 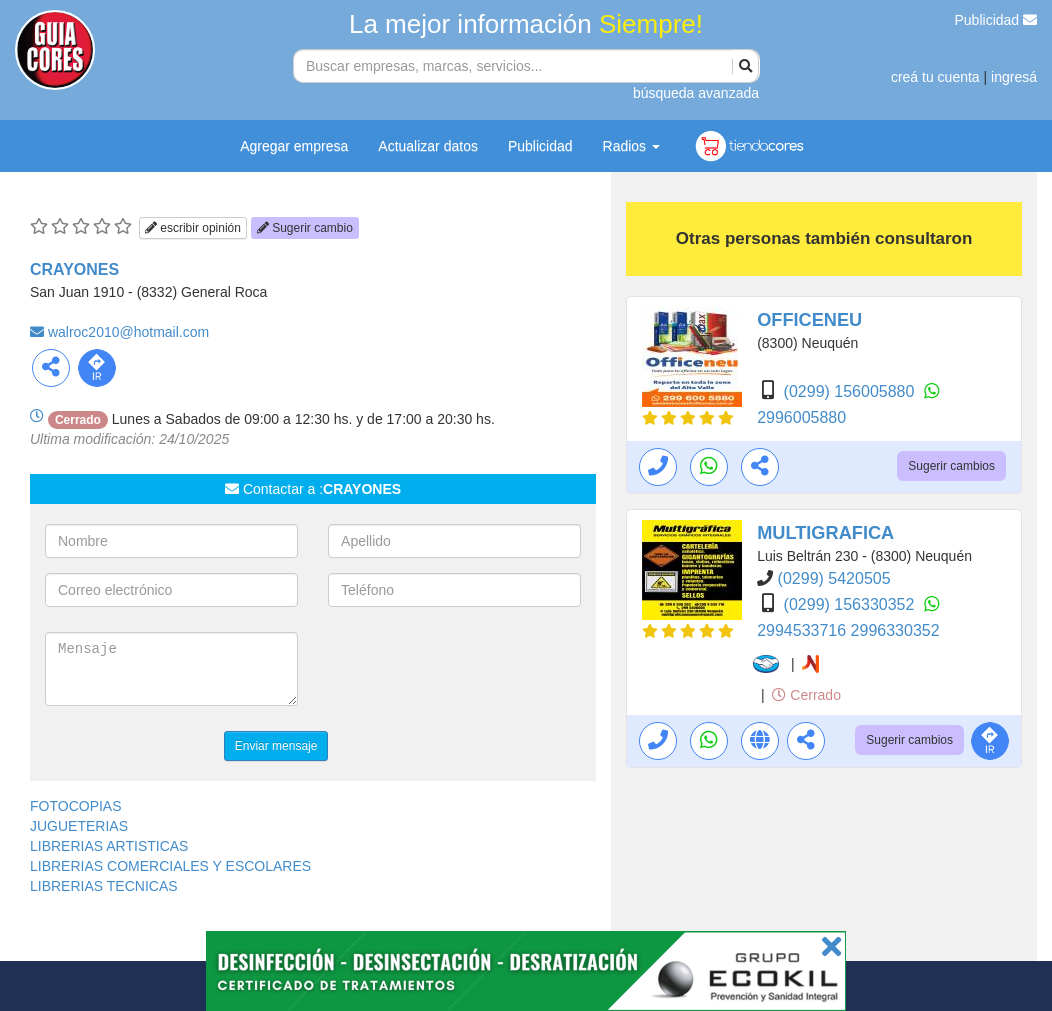 What do you see at coordinates (305, 228) in the screenshot?
I see `Sugerir cambio` at bounding box center [305, 228].